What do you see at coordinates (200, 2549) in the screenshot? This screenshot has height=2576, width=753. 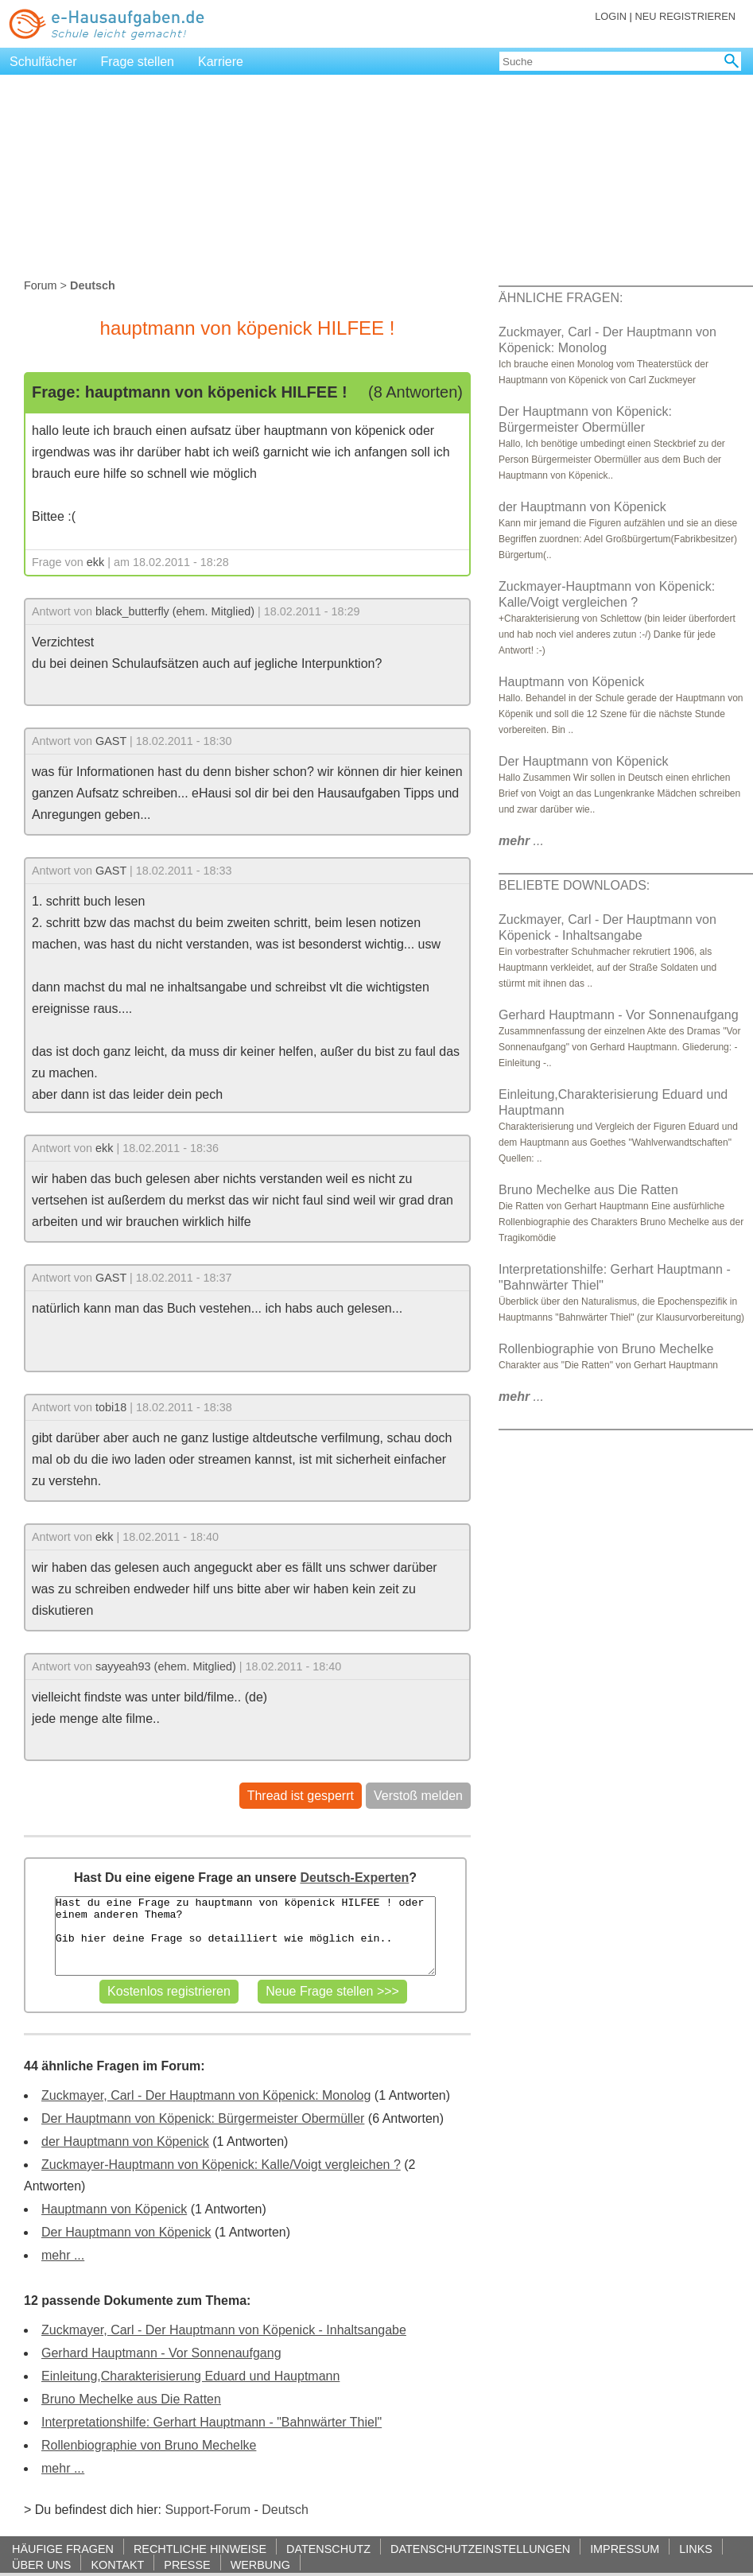 I see `RECHTLICHE HINWEISE` at bounding box center [200, 2549].